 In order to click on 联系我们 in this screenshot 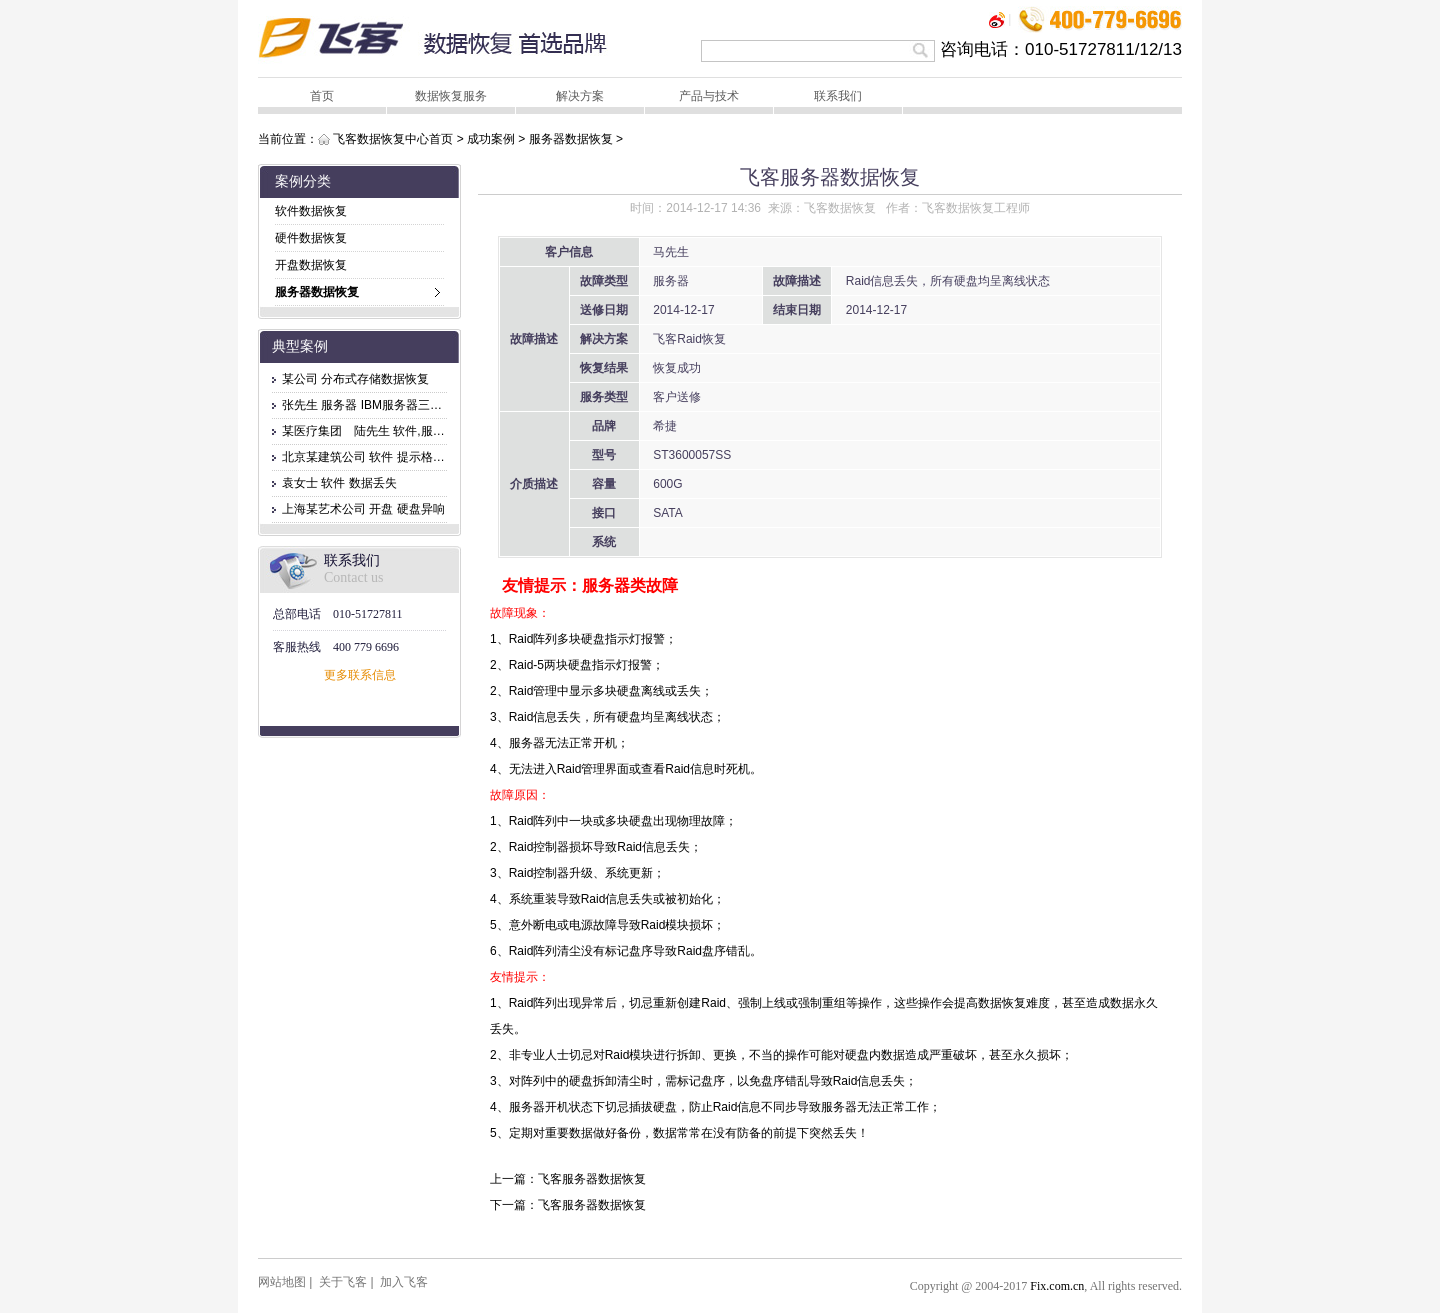, I will do `click(838, 96)`.